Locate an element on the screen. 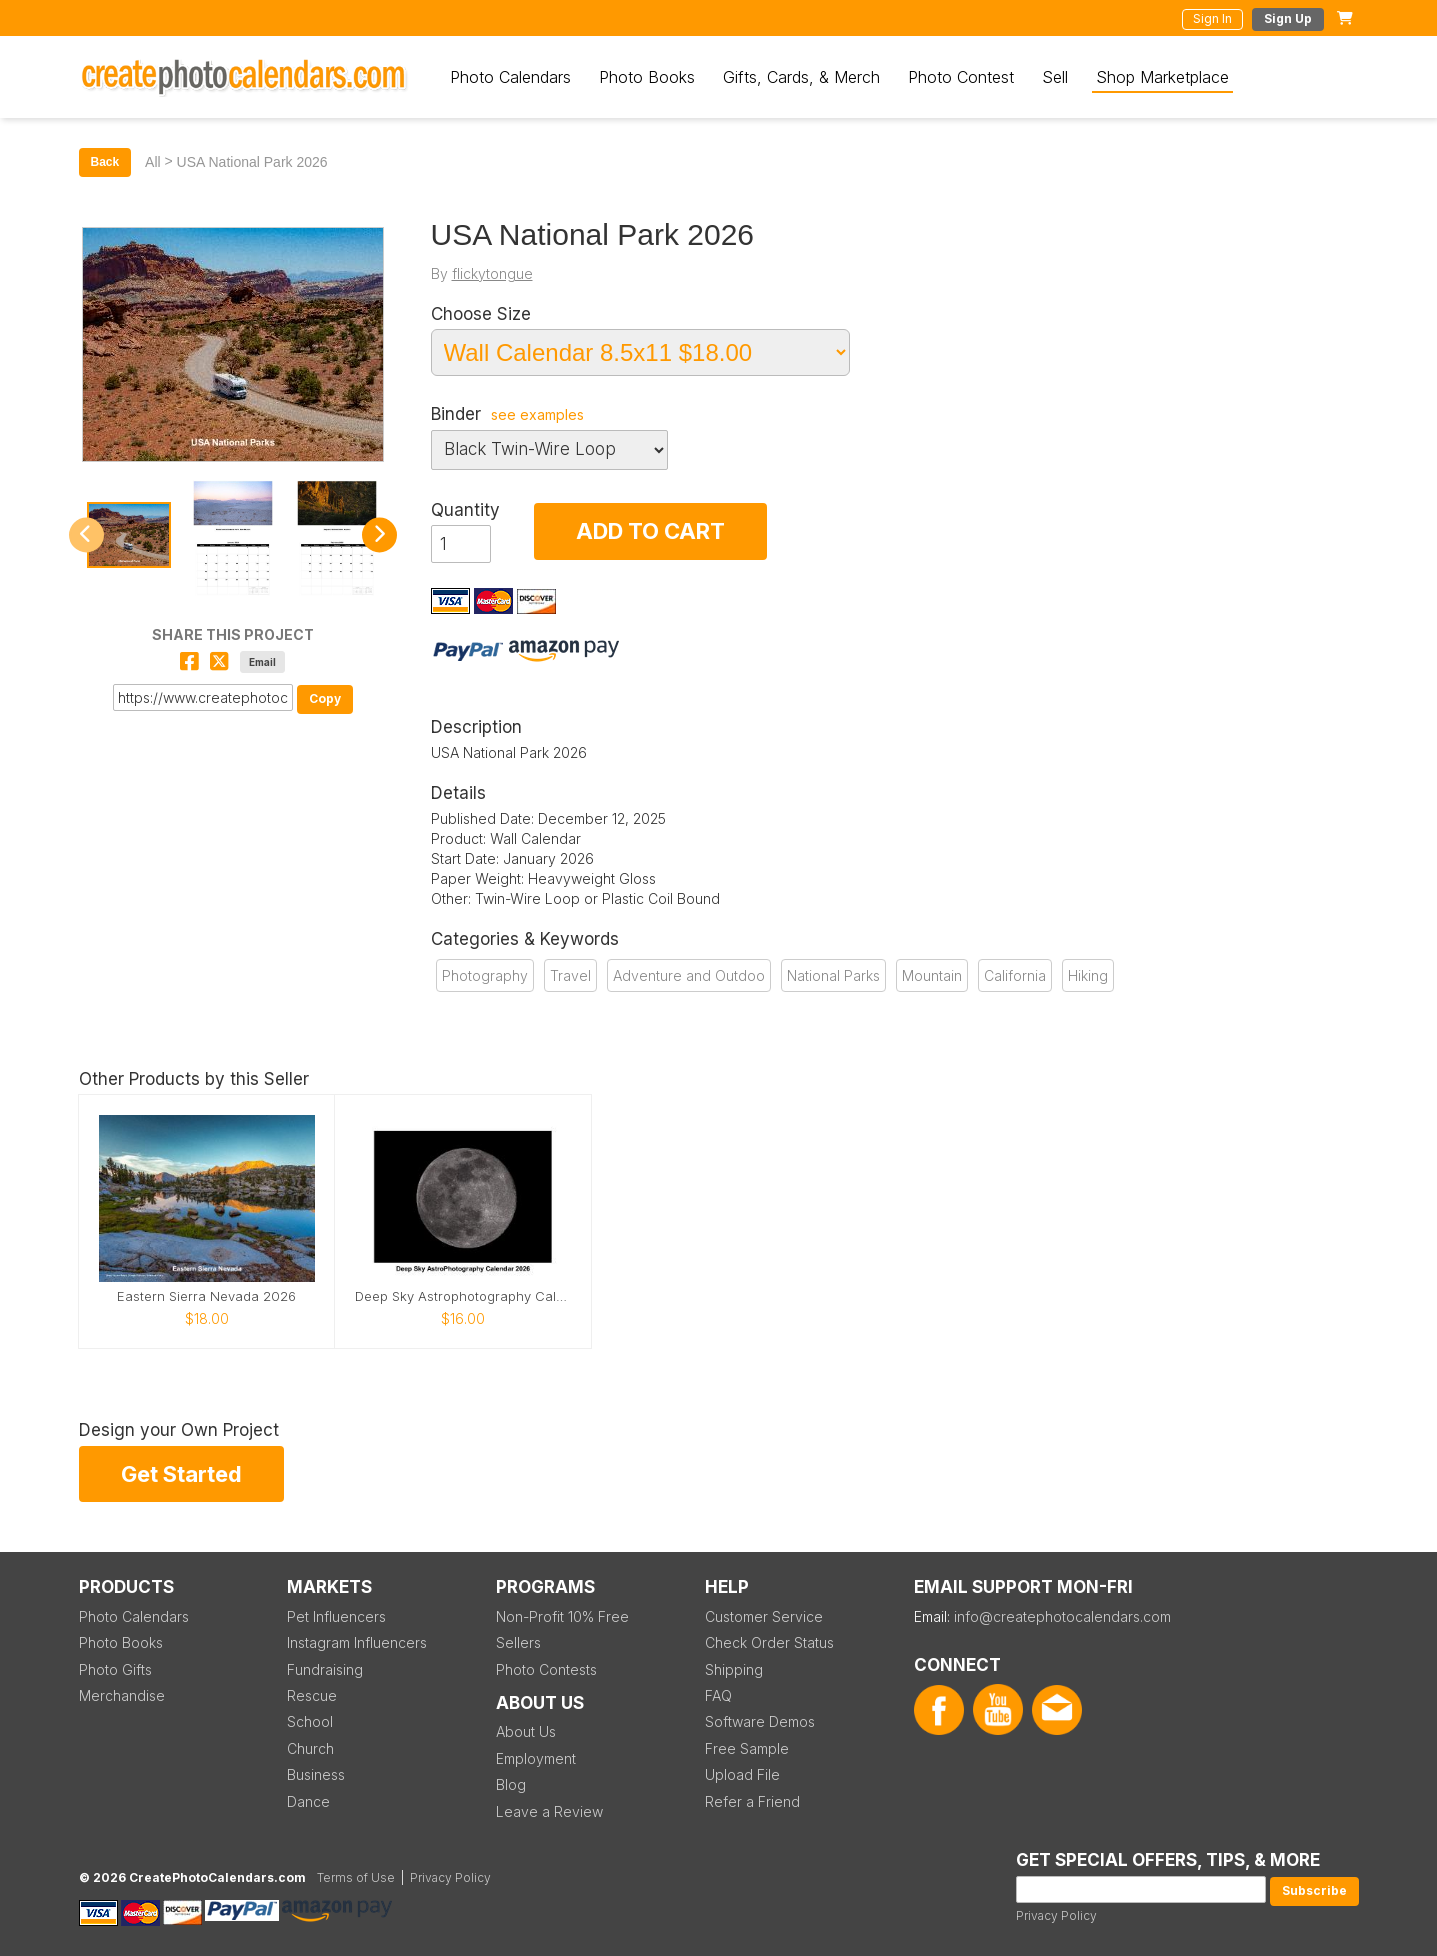 The image size is (1437, 1956). Privacy Policy is located at coordinates (1056, 1915).